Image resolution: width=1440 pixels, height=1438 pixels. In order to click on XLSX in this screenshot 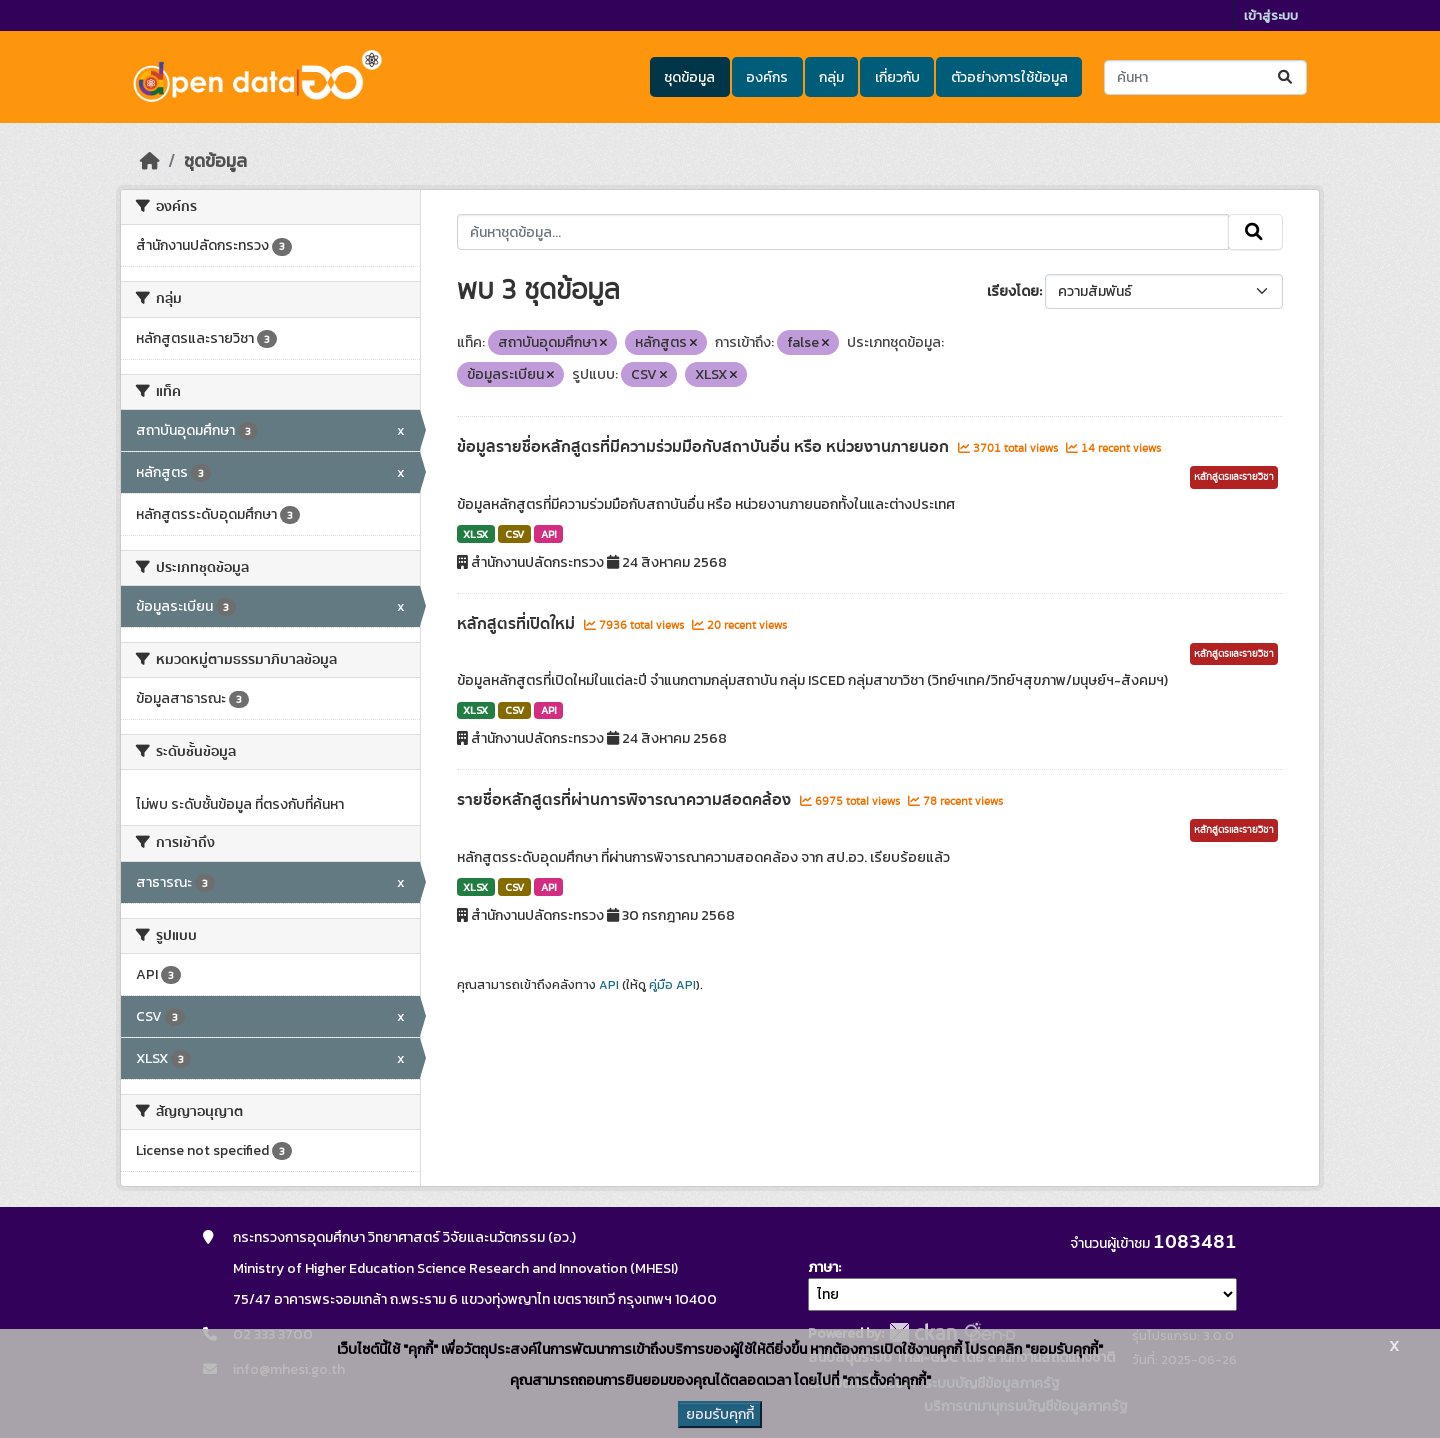, I will do `click(475, 534)`.